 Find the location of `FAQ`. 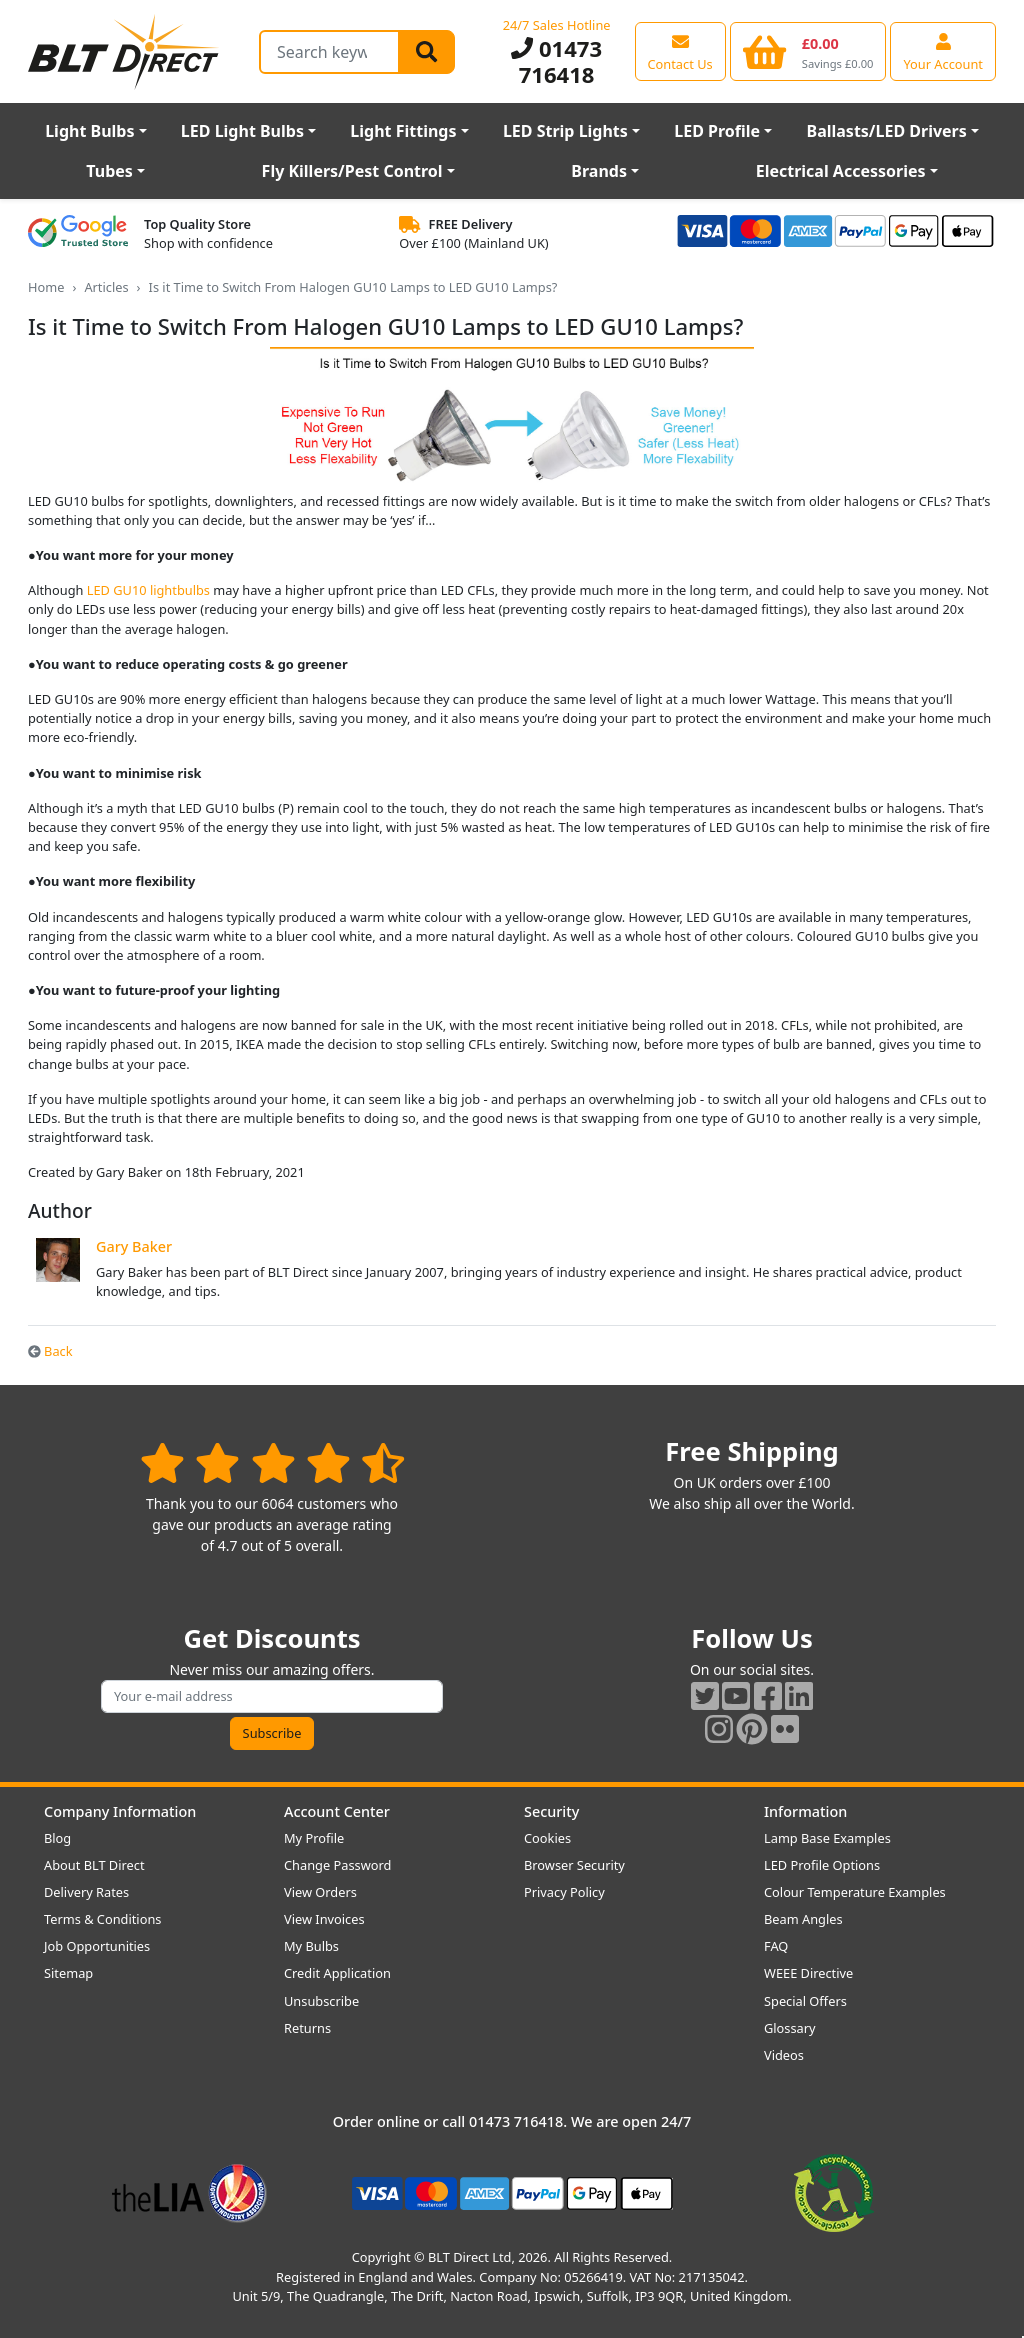

FAQ is located at coordinates (776, 1946).